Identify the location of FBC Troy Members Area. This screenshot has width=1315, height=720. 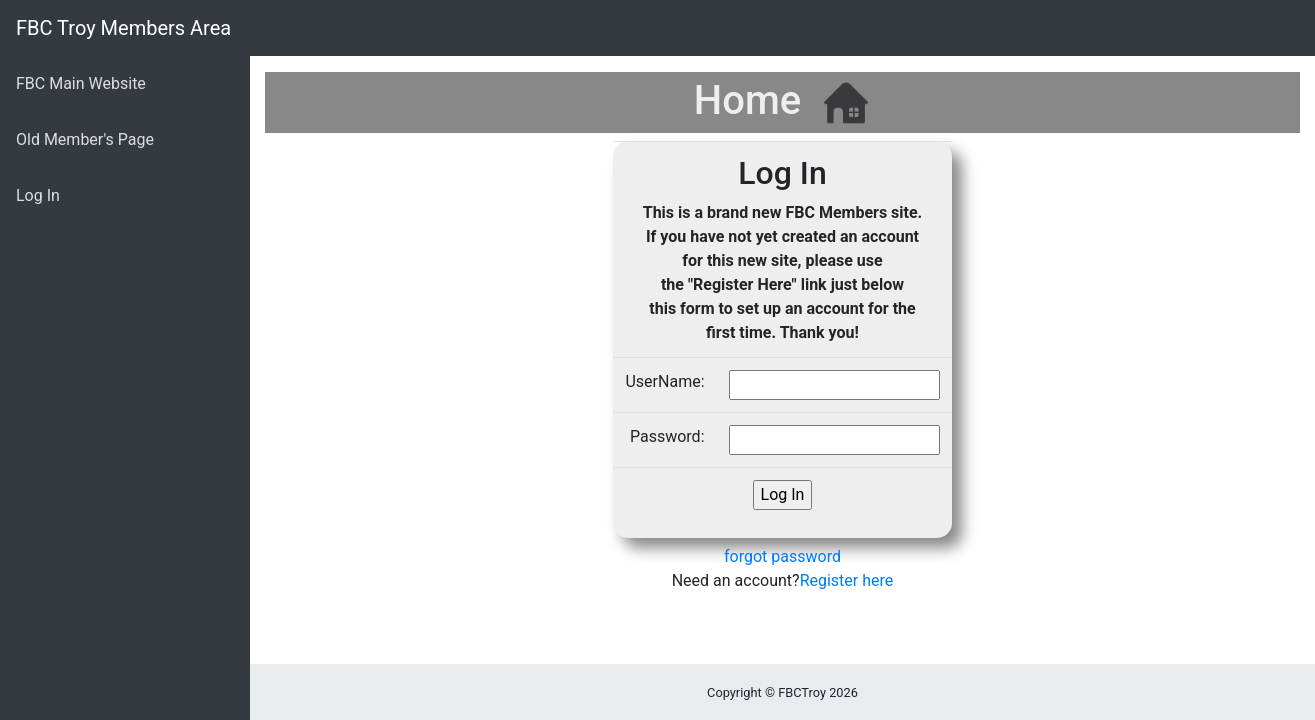
(123, 28).